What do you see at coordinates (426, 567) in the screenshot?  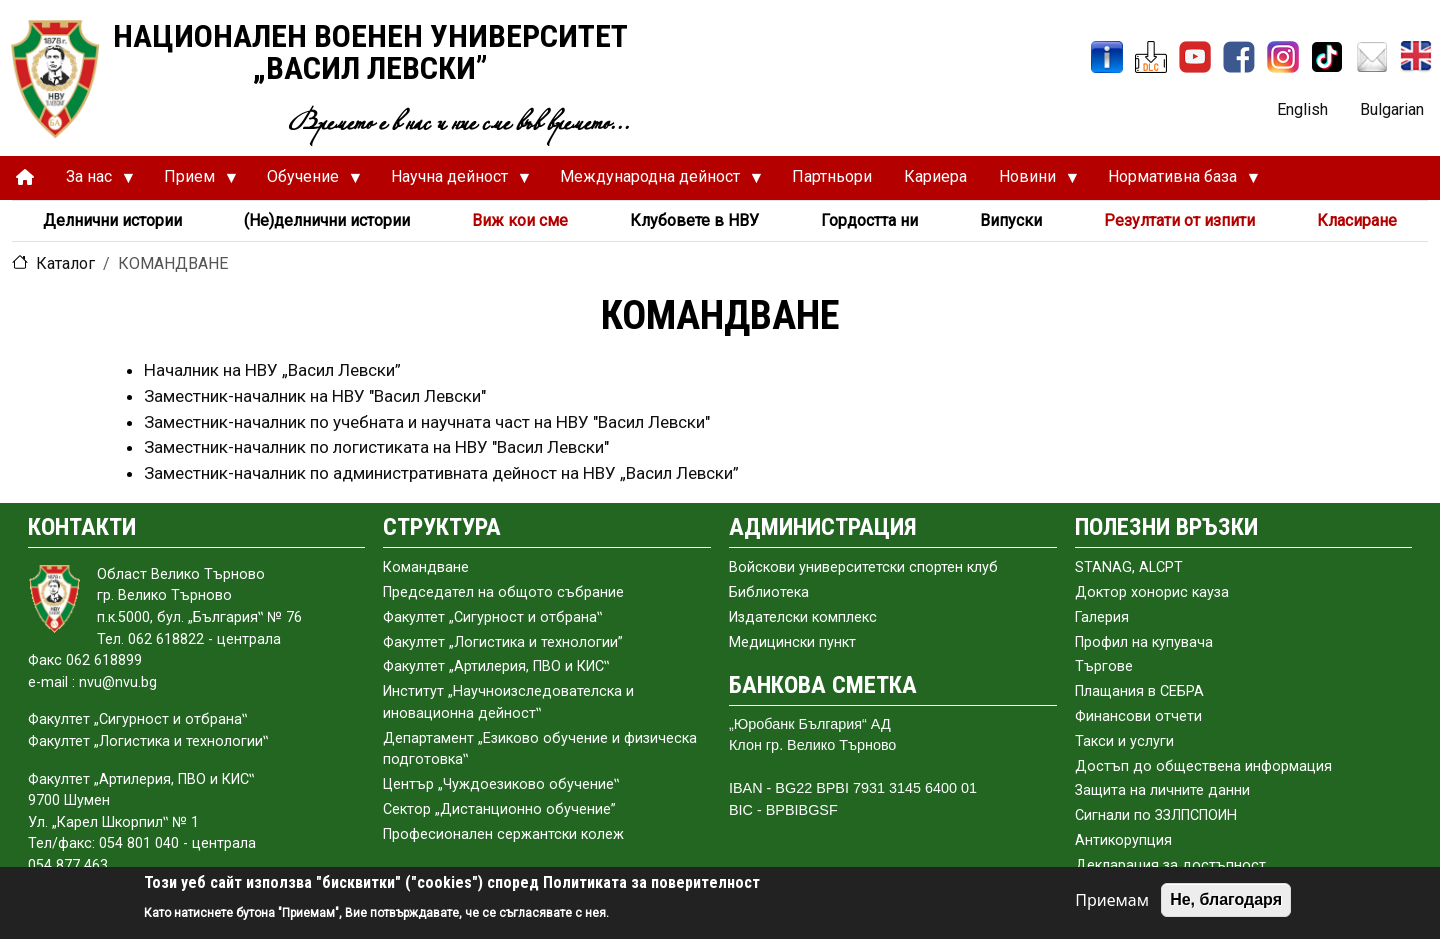 I see `Командване` at bounding box center [426, 567].